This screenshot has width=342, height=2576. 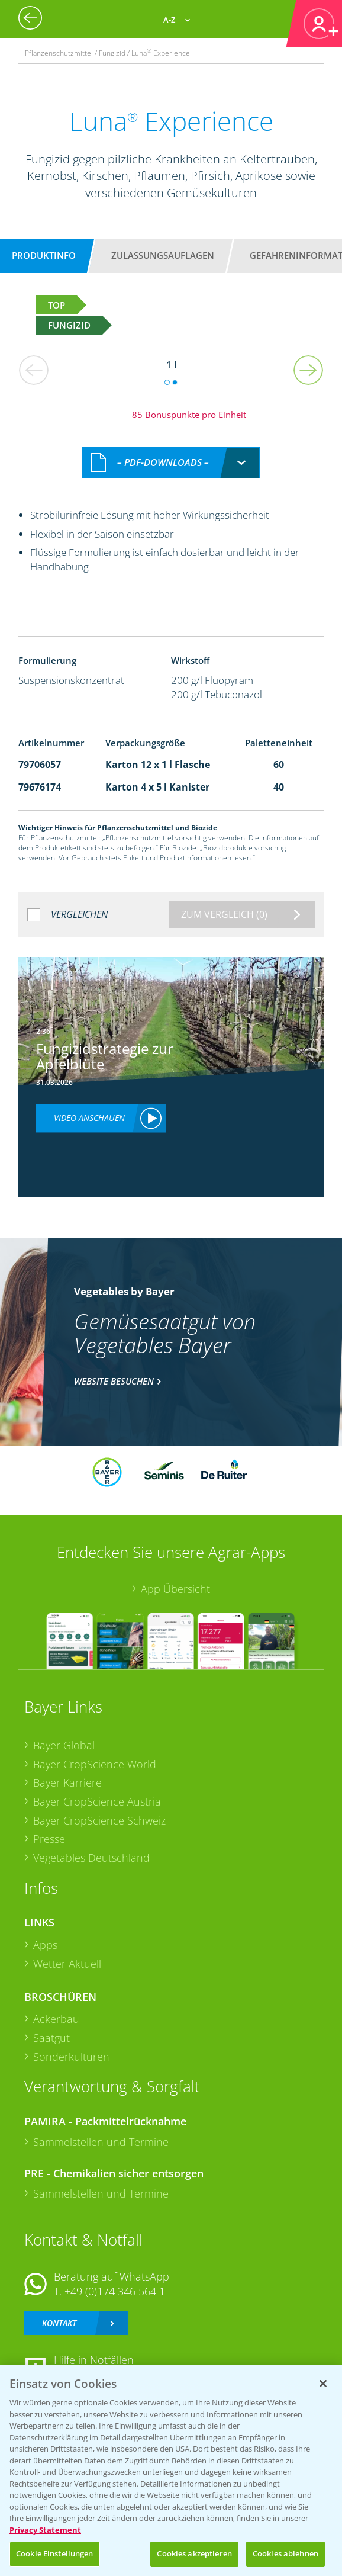 I want to click on Sonderkulturen, so click(x=71, y=2057).